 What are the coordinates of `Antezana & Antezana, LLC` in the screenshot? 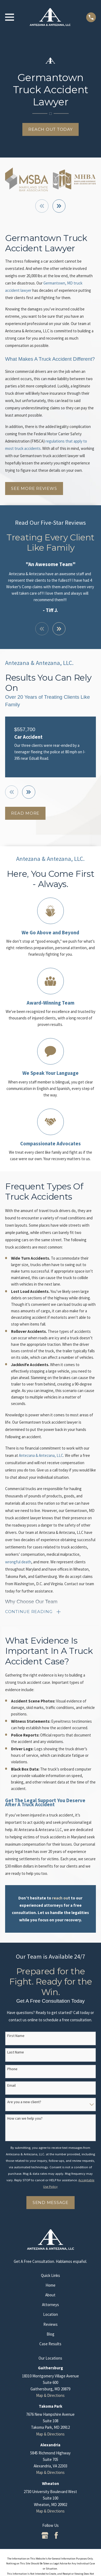 It's located at (41, 1455).